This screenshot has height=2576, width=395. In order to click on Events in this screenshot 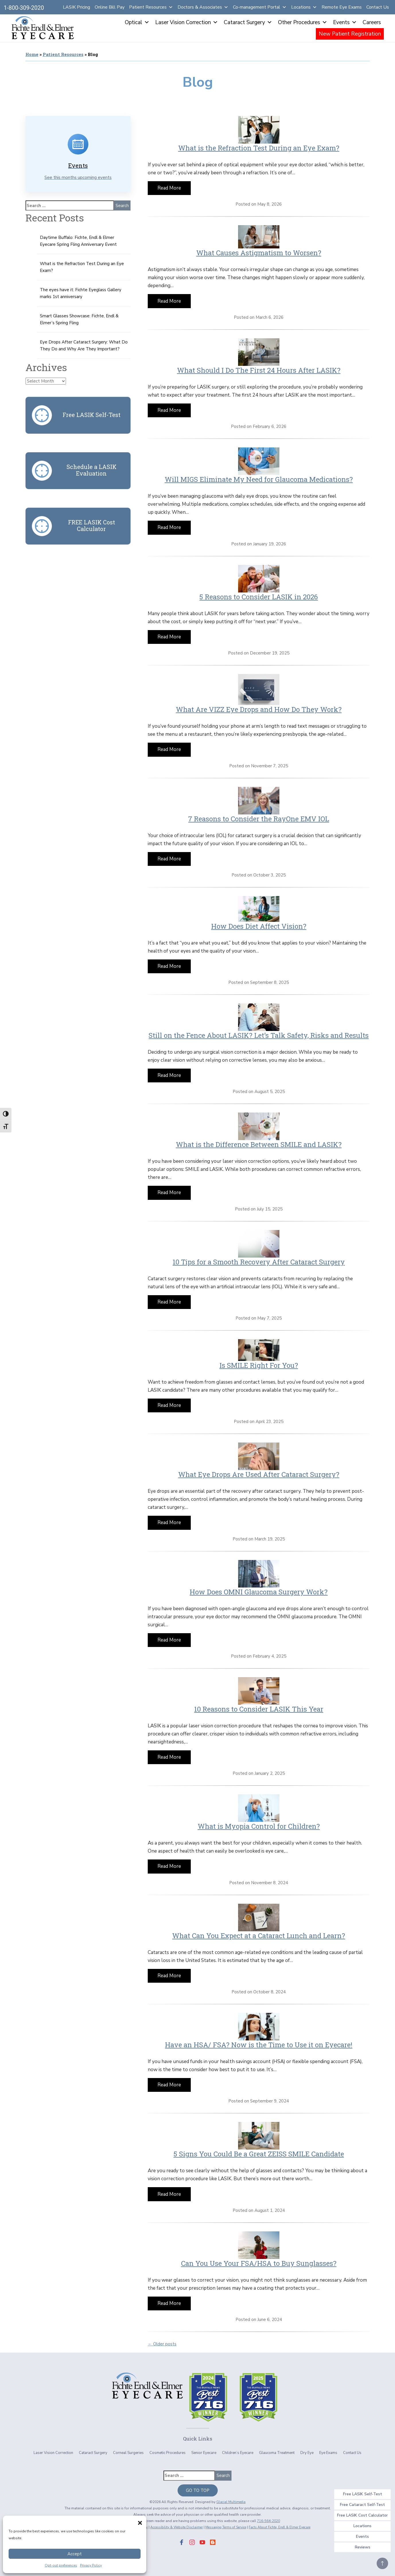, I will do `click(345, 22)`.